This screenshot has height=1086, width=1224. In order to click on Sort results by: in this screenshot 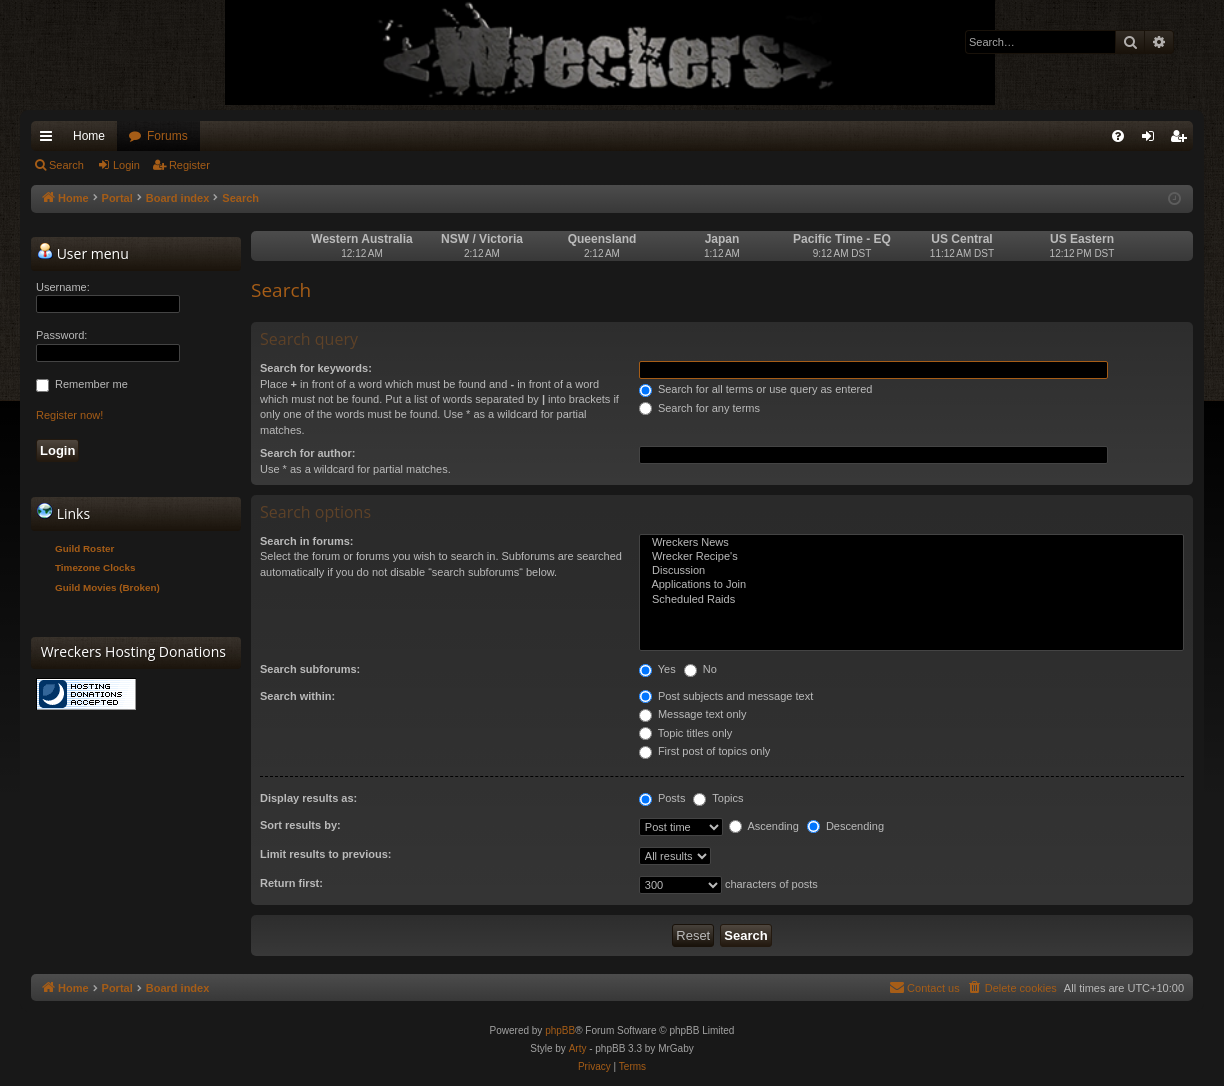, I will do `click(300, 825)`.